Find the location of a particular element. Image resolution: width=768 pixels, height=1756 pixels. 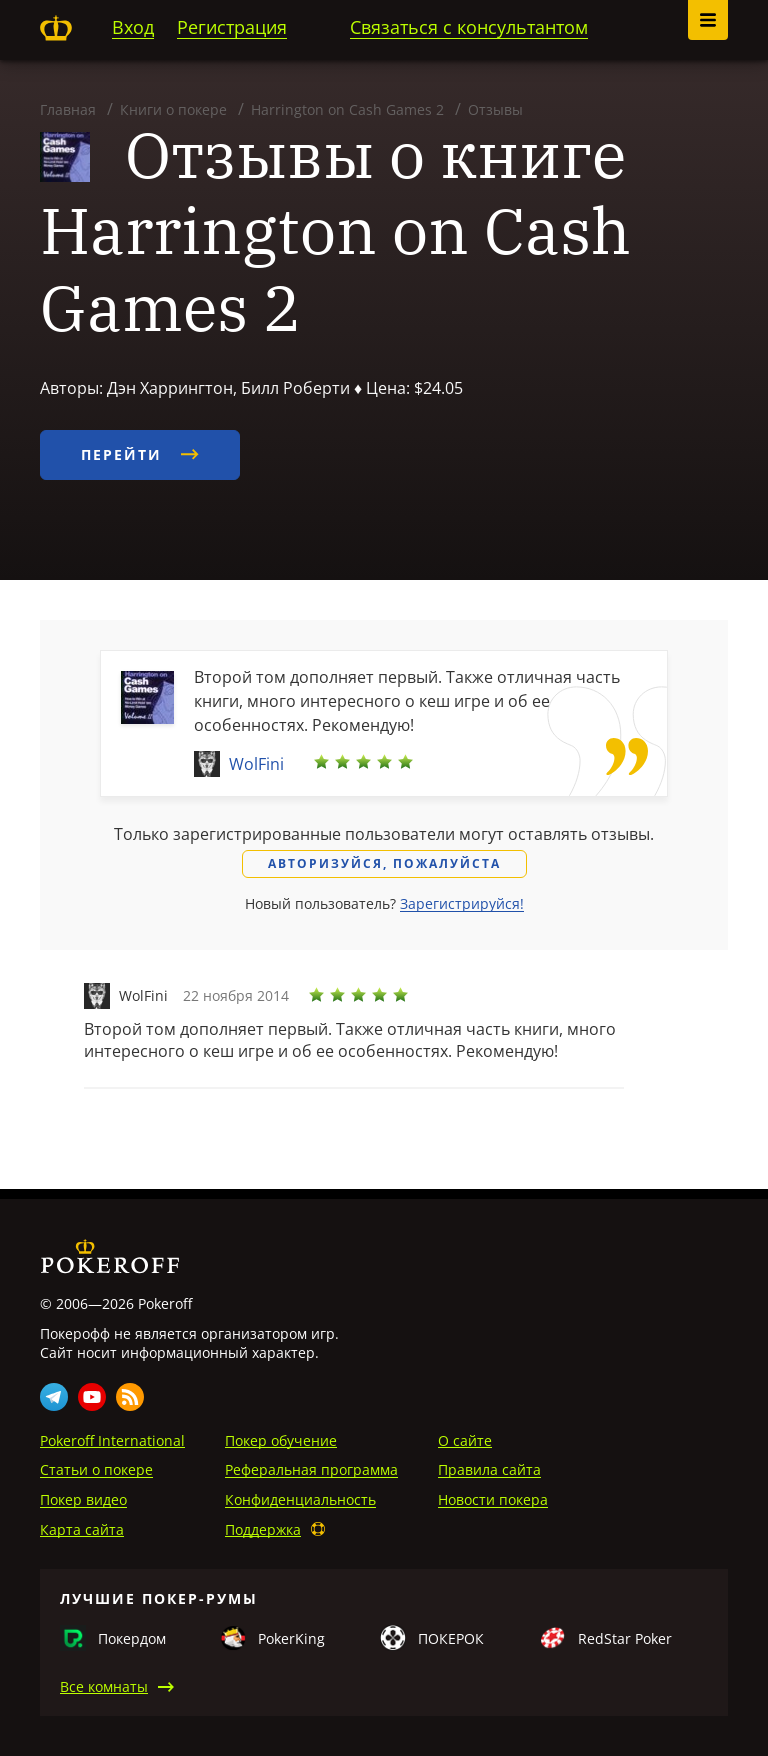

Связаться с консультантом is located at coordinates (469, 27).